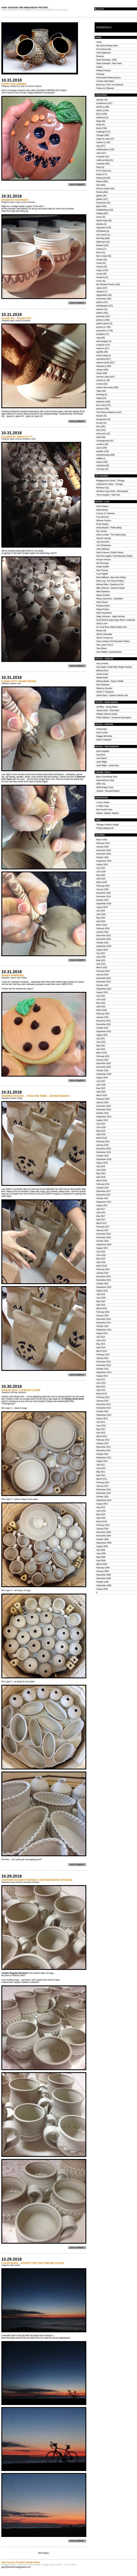  What do you see at coordinates (107, 45) in the screenshot?
I see `My Online Pottery Store` at bounding box center [107, 45].